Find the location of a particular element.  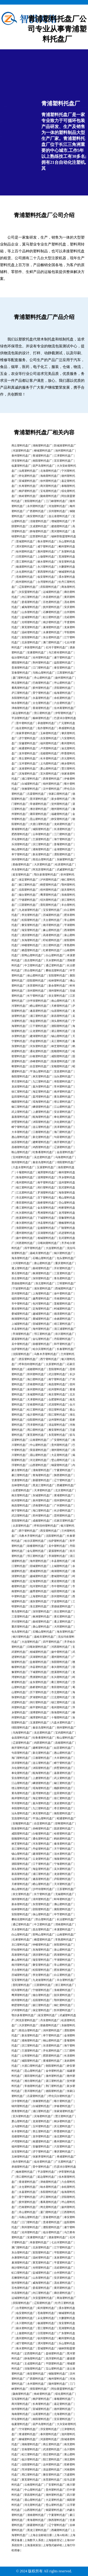

阿拉善盟塑料托盘厂 is located at coordinates (63, 2388).